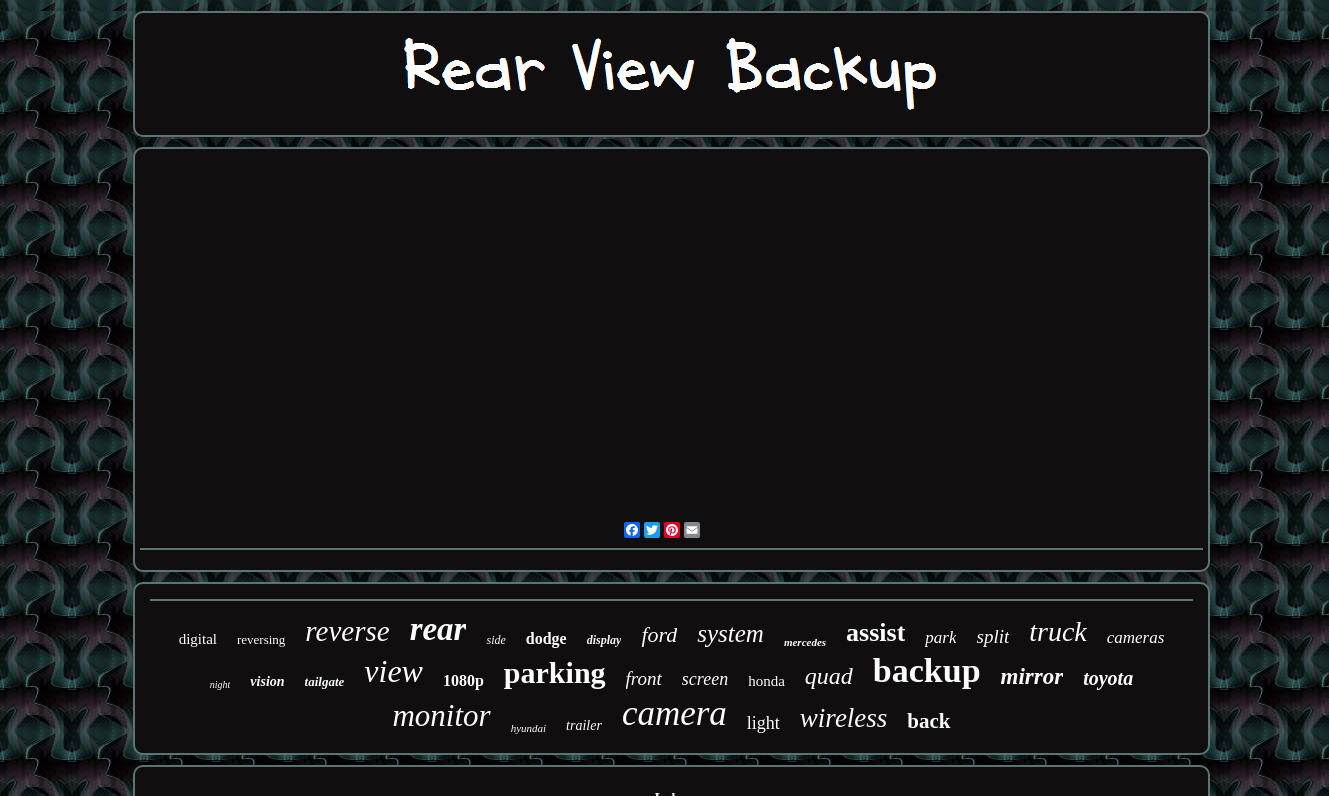 The width and height of the screenshot is (1329, 796). What do you see at coordinates (674, 713) in the screenshot?
I see `camera` at bounding box center [674, 713].